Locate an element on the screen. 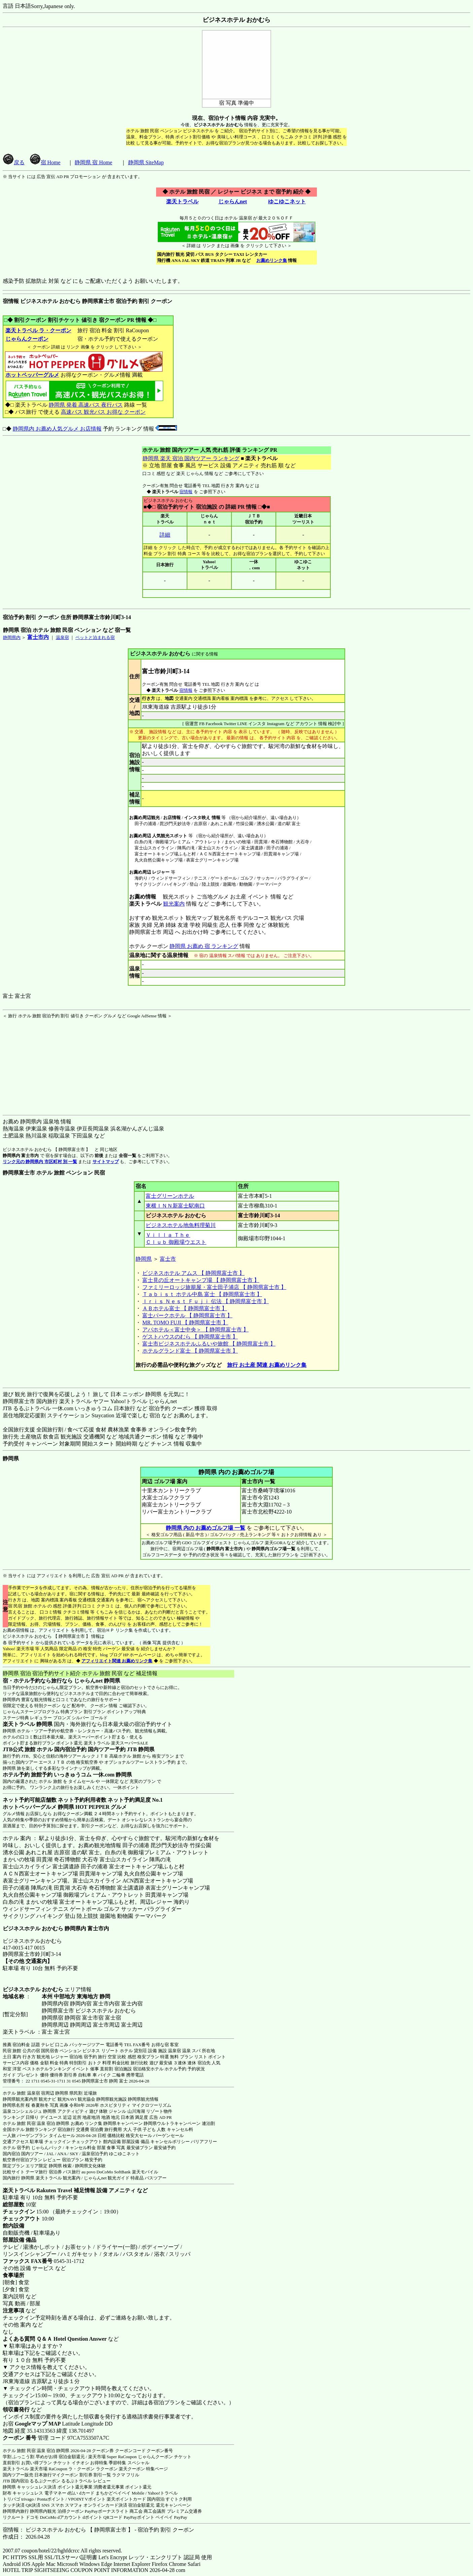  [Advertisement] is located at coordinates (45, 1061).